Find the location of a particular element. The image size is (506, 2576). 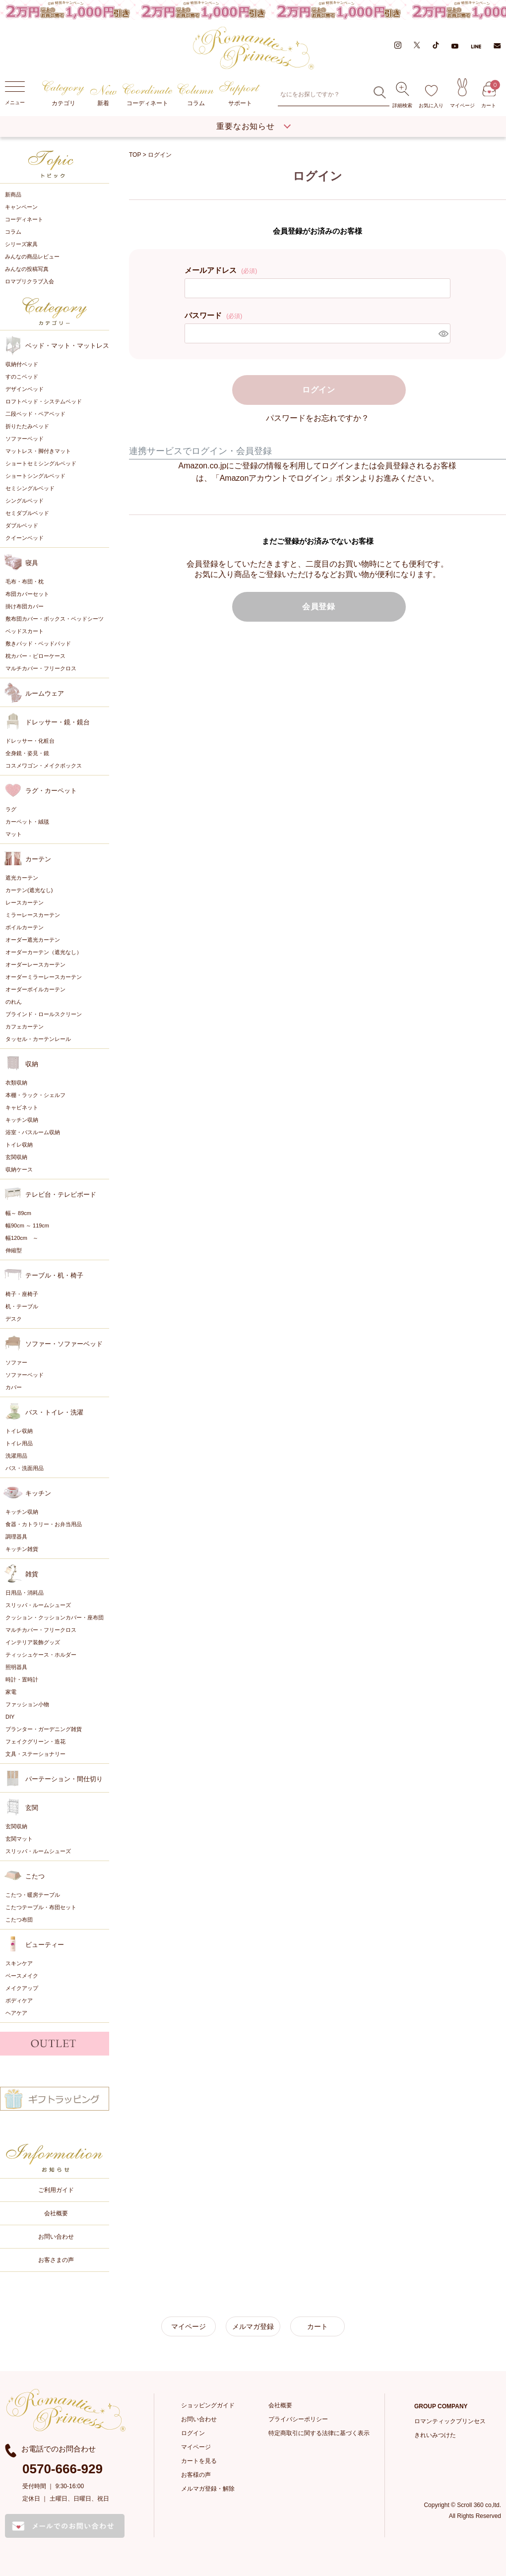

毛布・布団・枕 is located at coordinates (24, 581).